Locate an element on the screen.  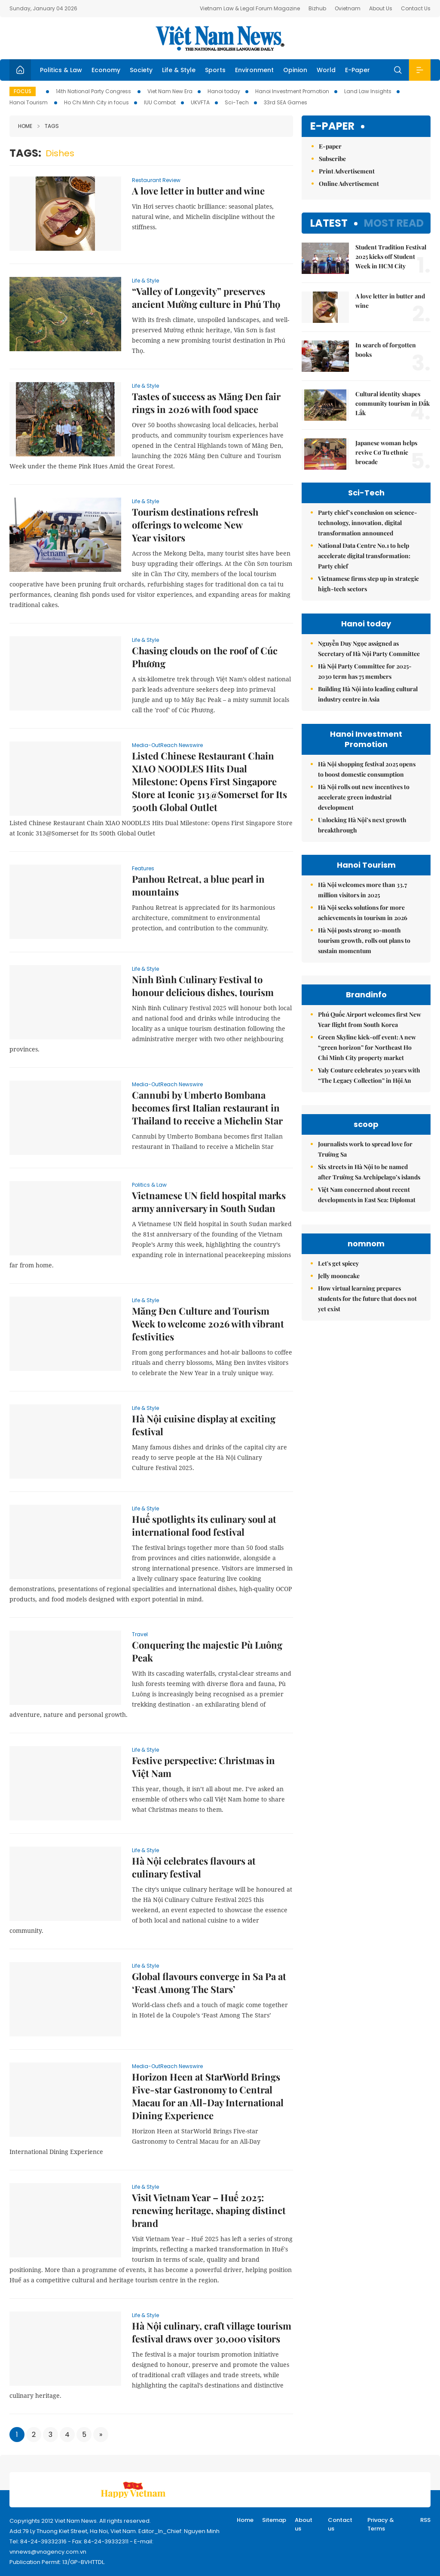
Jelly mooncake is located at coordinates (339, 1276).